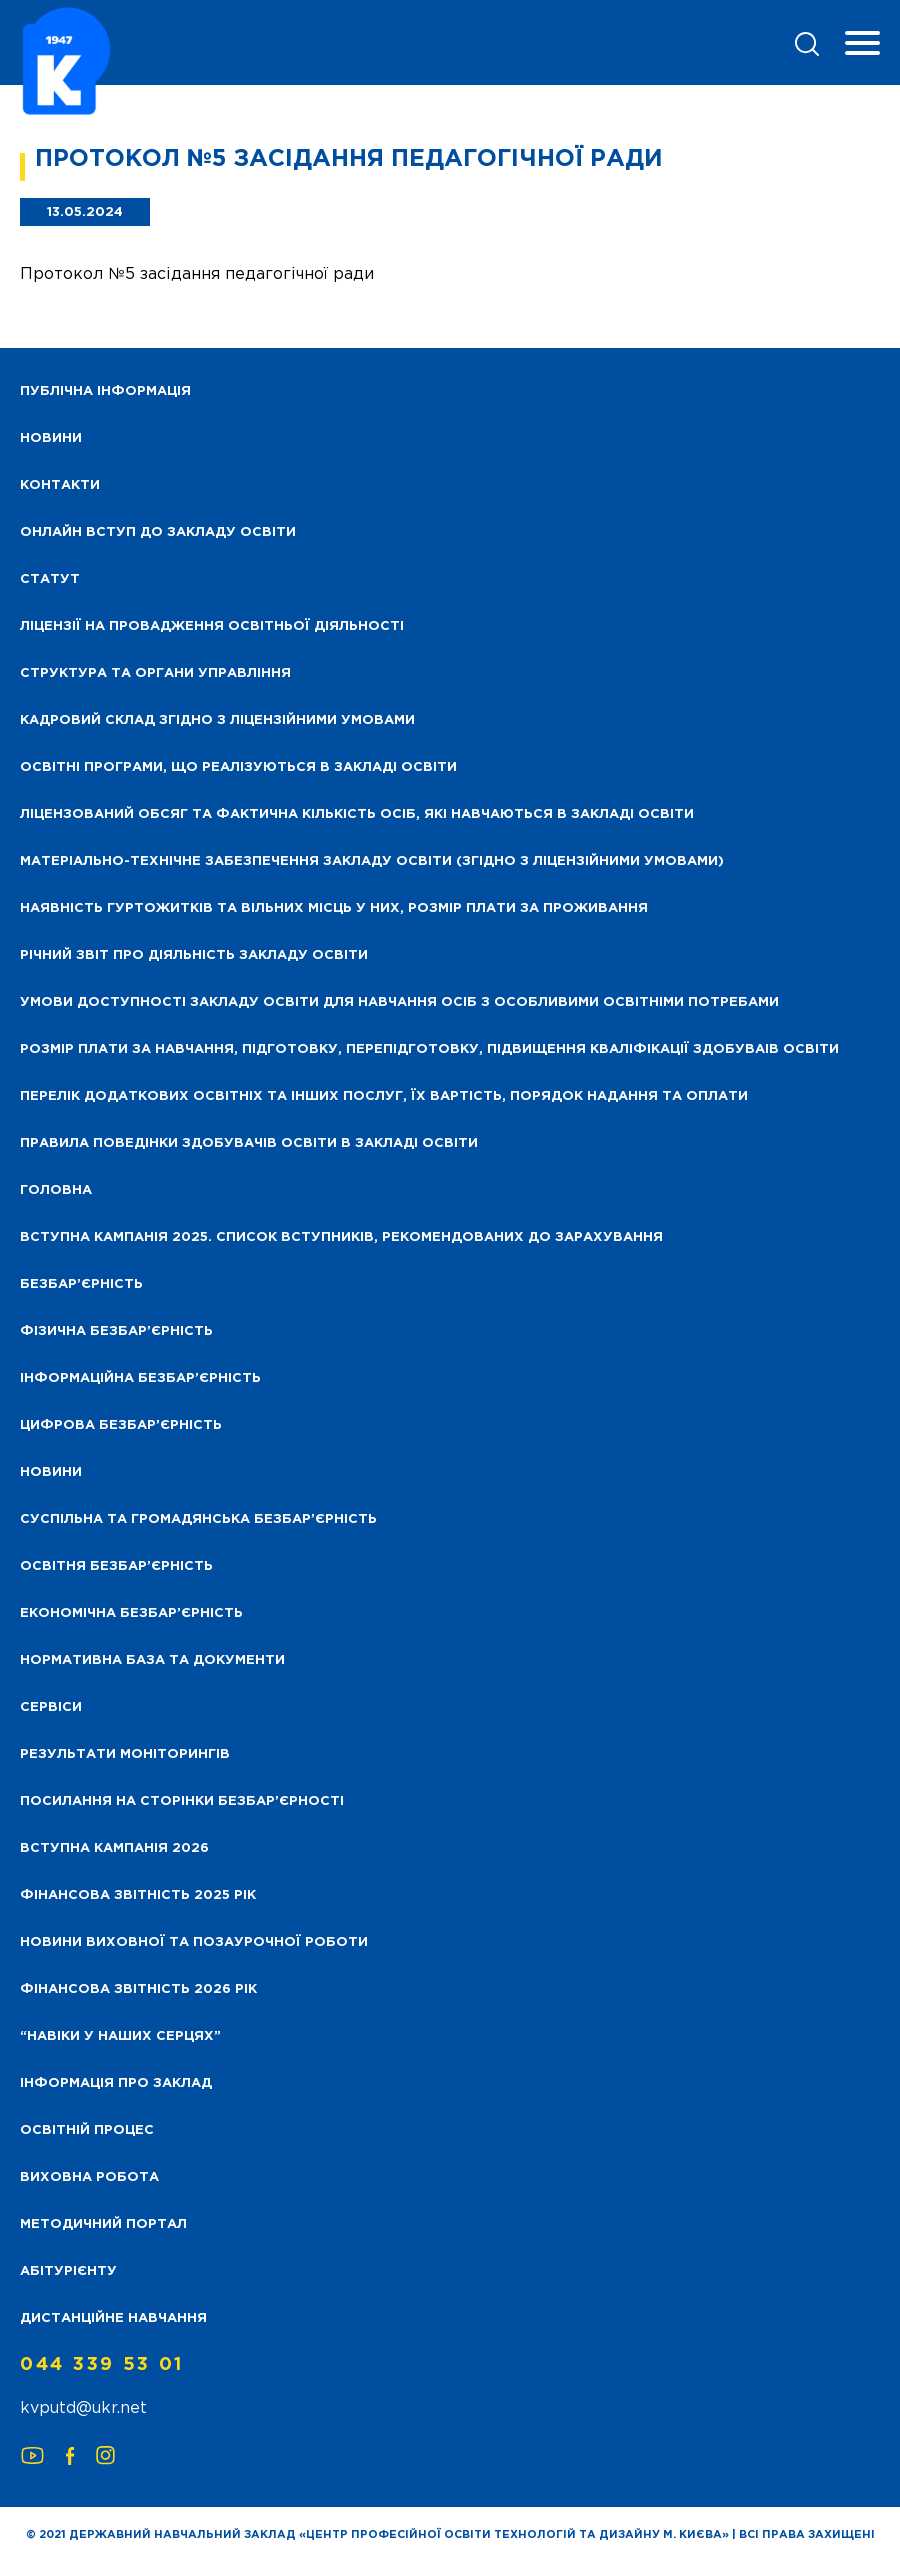 This screenshot has width=900, height=2564. Describe the element at coordinates (140, 1378) in the screenshot. I see `Інформаційна безбар’єрність` at that location.